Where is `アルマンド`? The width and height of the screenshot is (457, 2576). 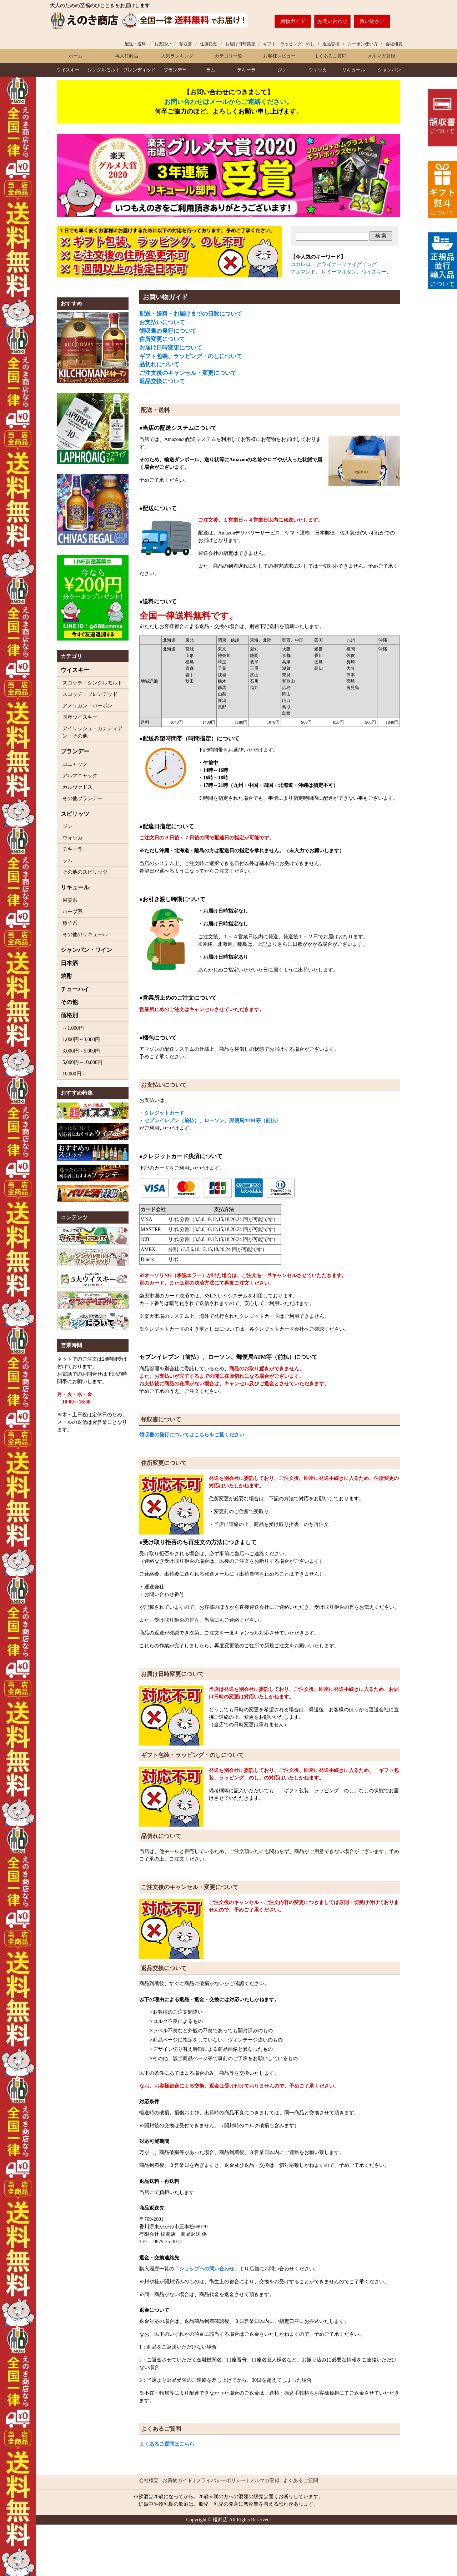 アルマンド is located at coordinates (303, 272).